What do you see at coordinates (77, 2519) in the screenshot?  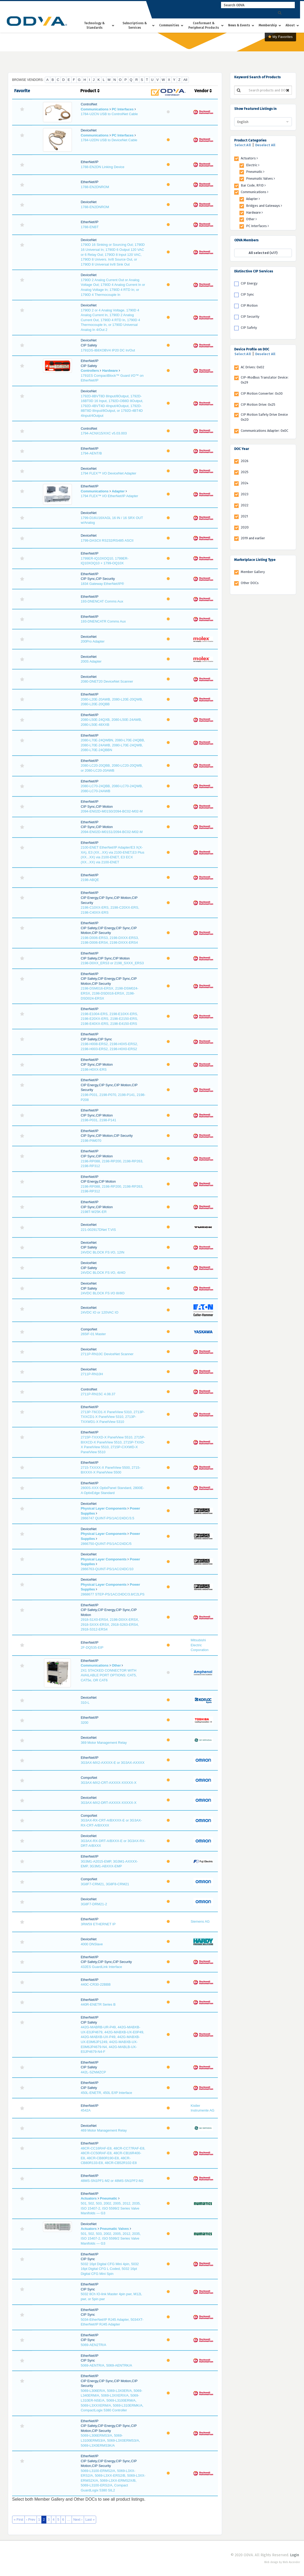 I see `Next ›` at bounding box center [77, 2519].